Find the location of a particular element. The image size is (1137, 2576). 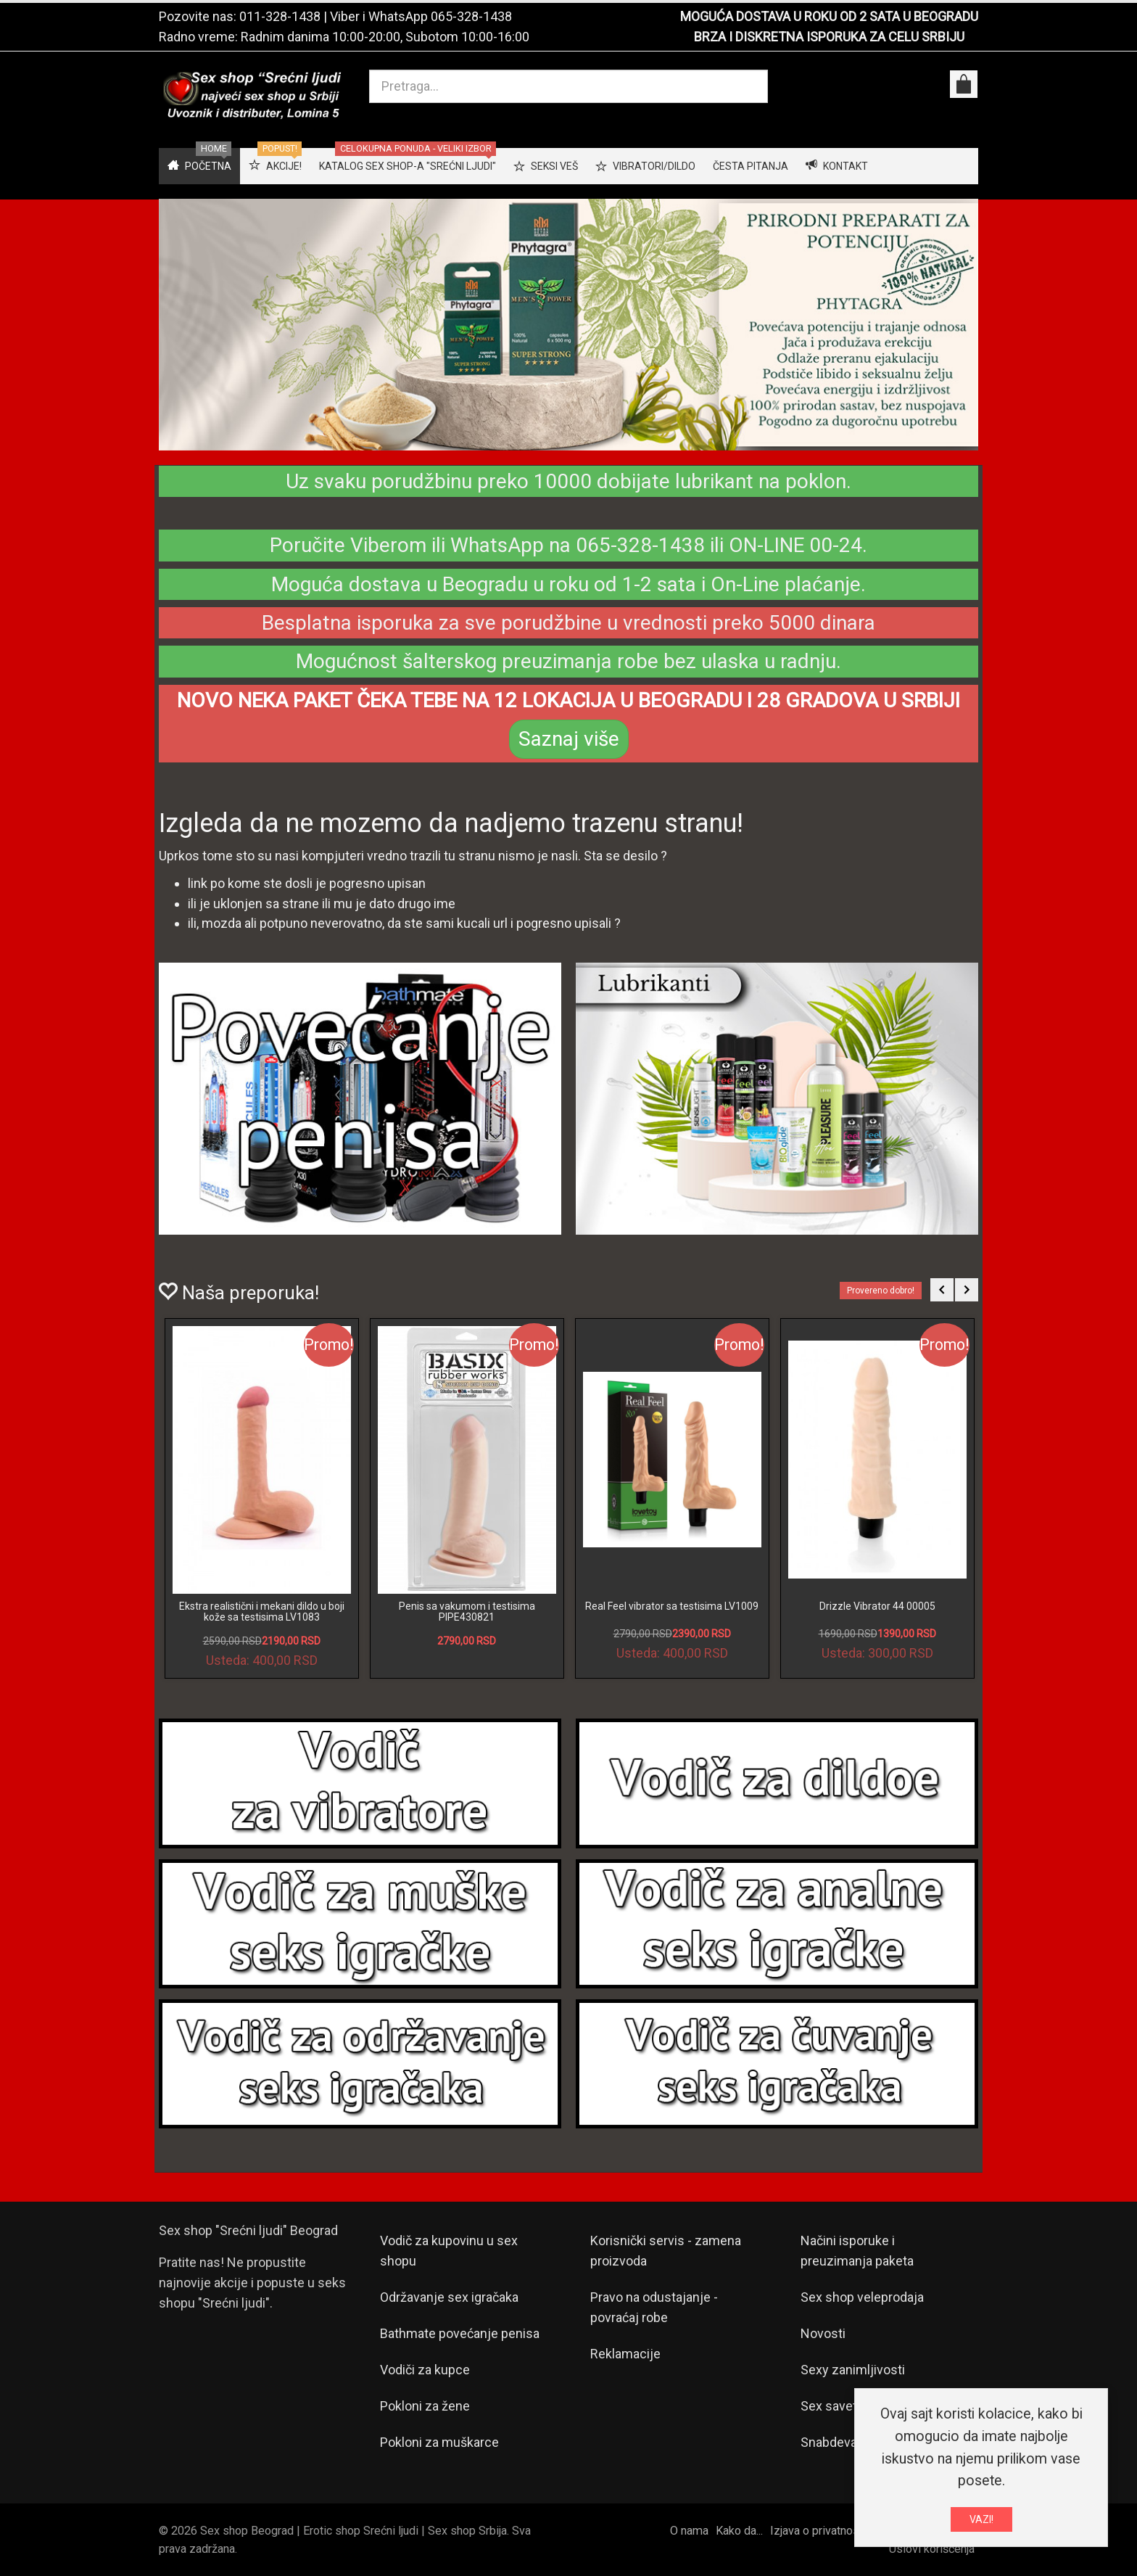

VAZI! is located at coordinates (981, 2519).